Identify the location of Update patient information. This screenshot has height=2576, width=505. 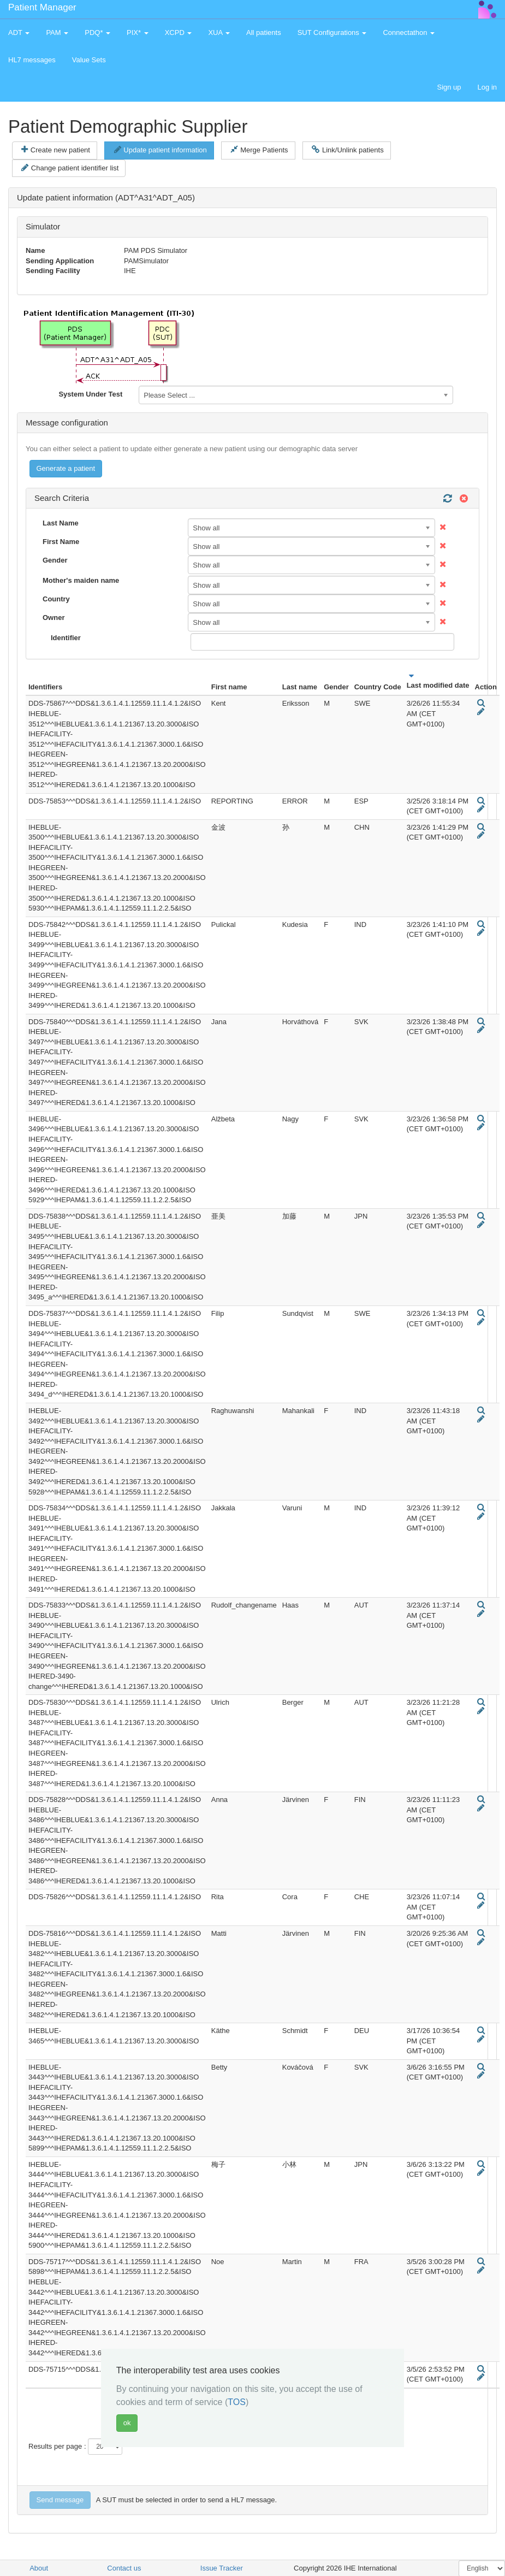
(160, 149).